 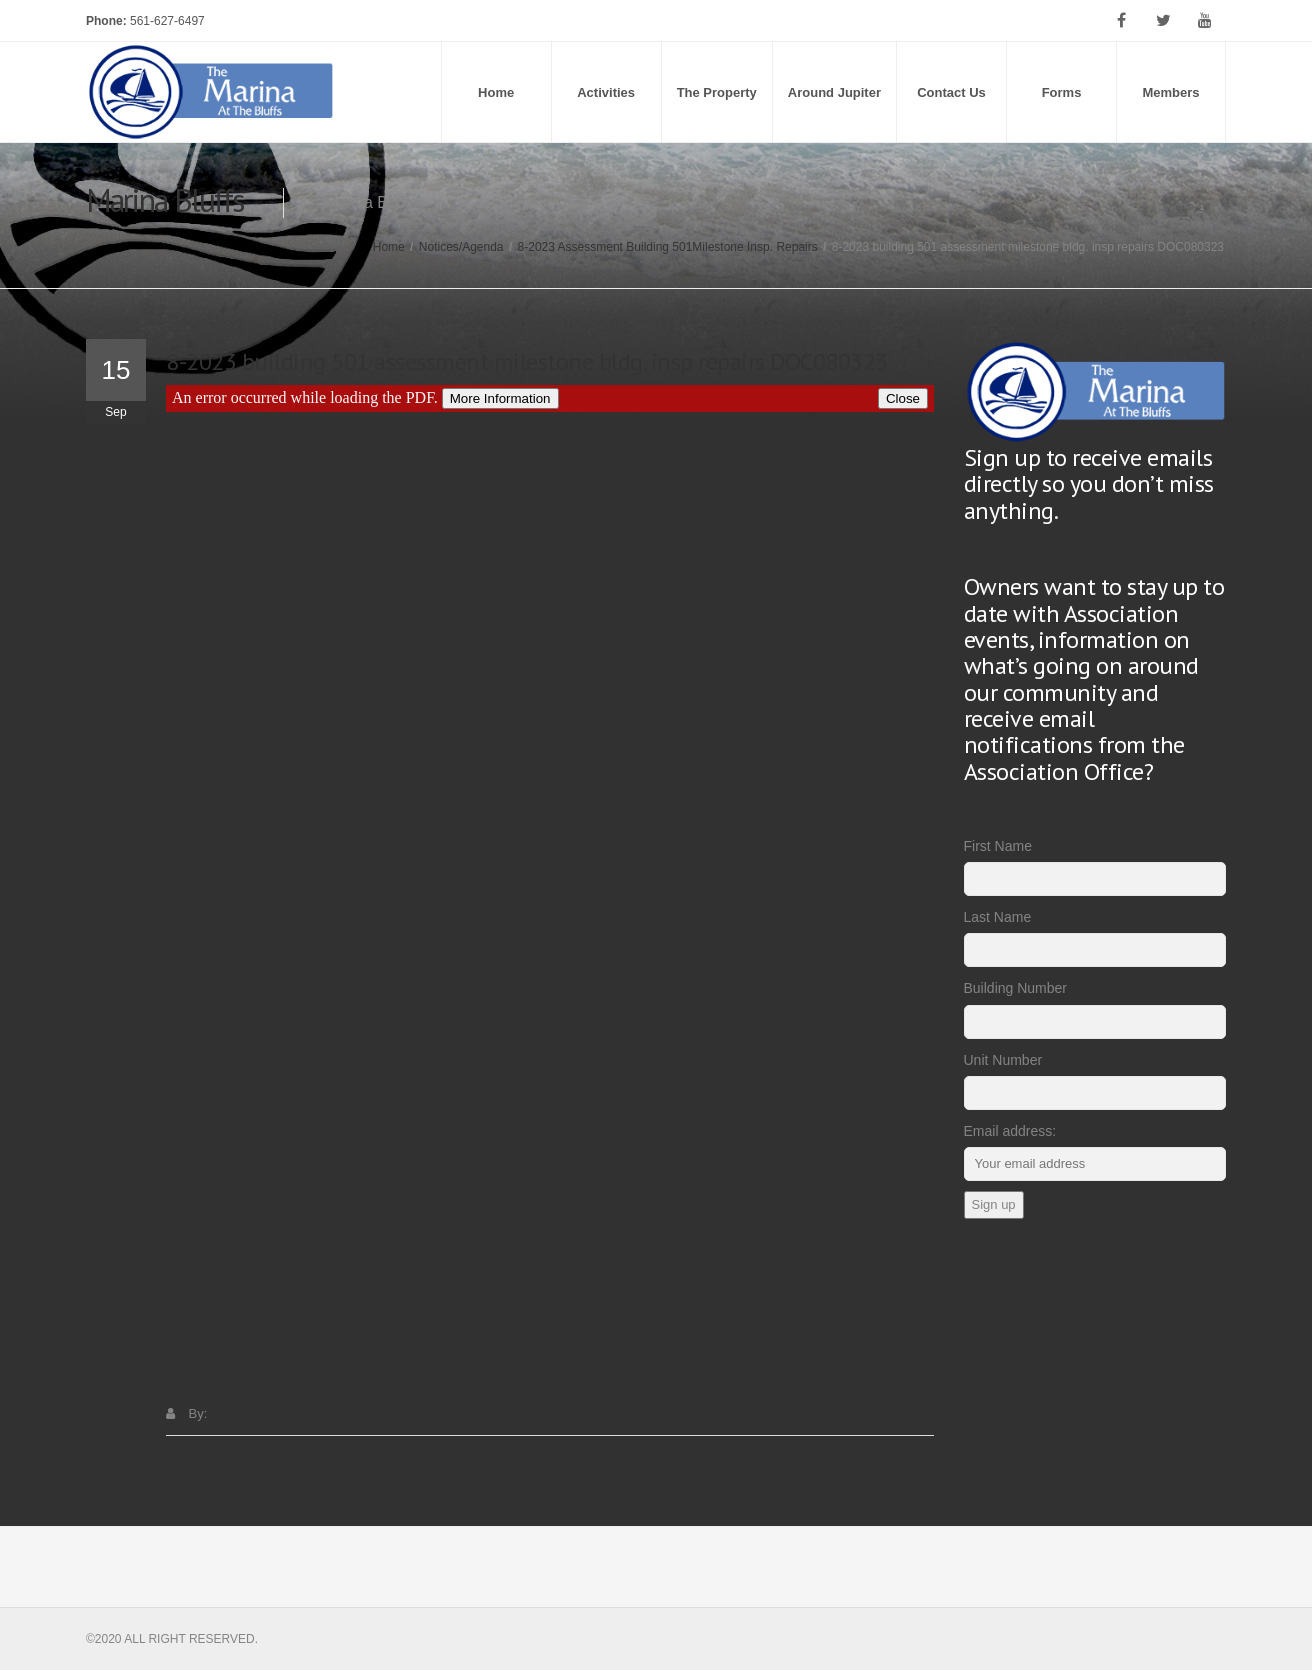 I want to click on 8-2023 Assessment Building 501Milestone Insp. Repairs, so click(x=668, y=247).